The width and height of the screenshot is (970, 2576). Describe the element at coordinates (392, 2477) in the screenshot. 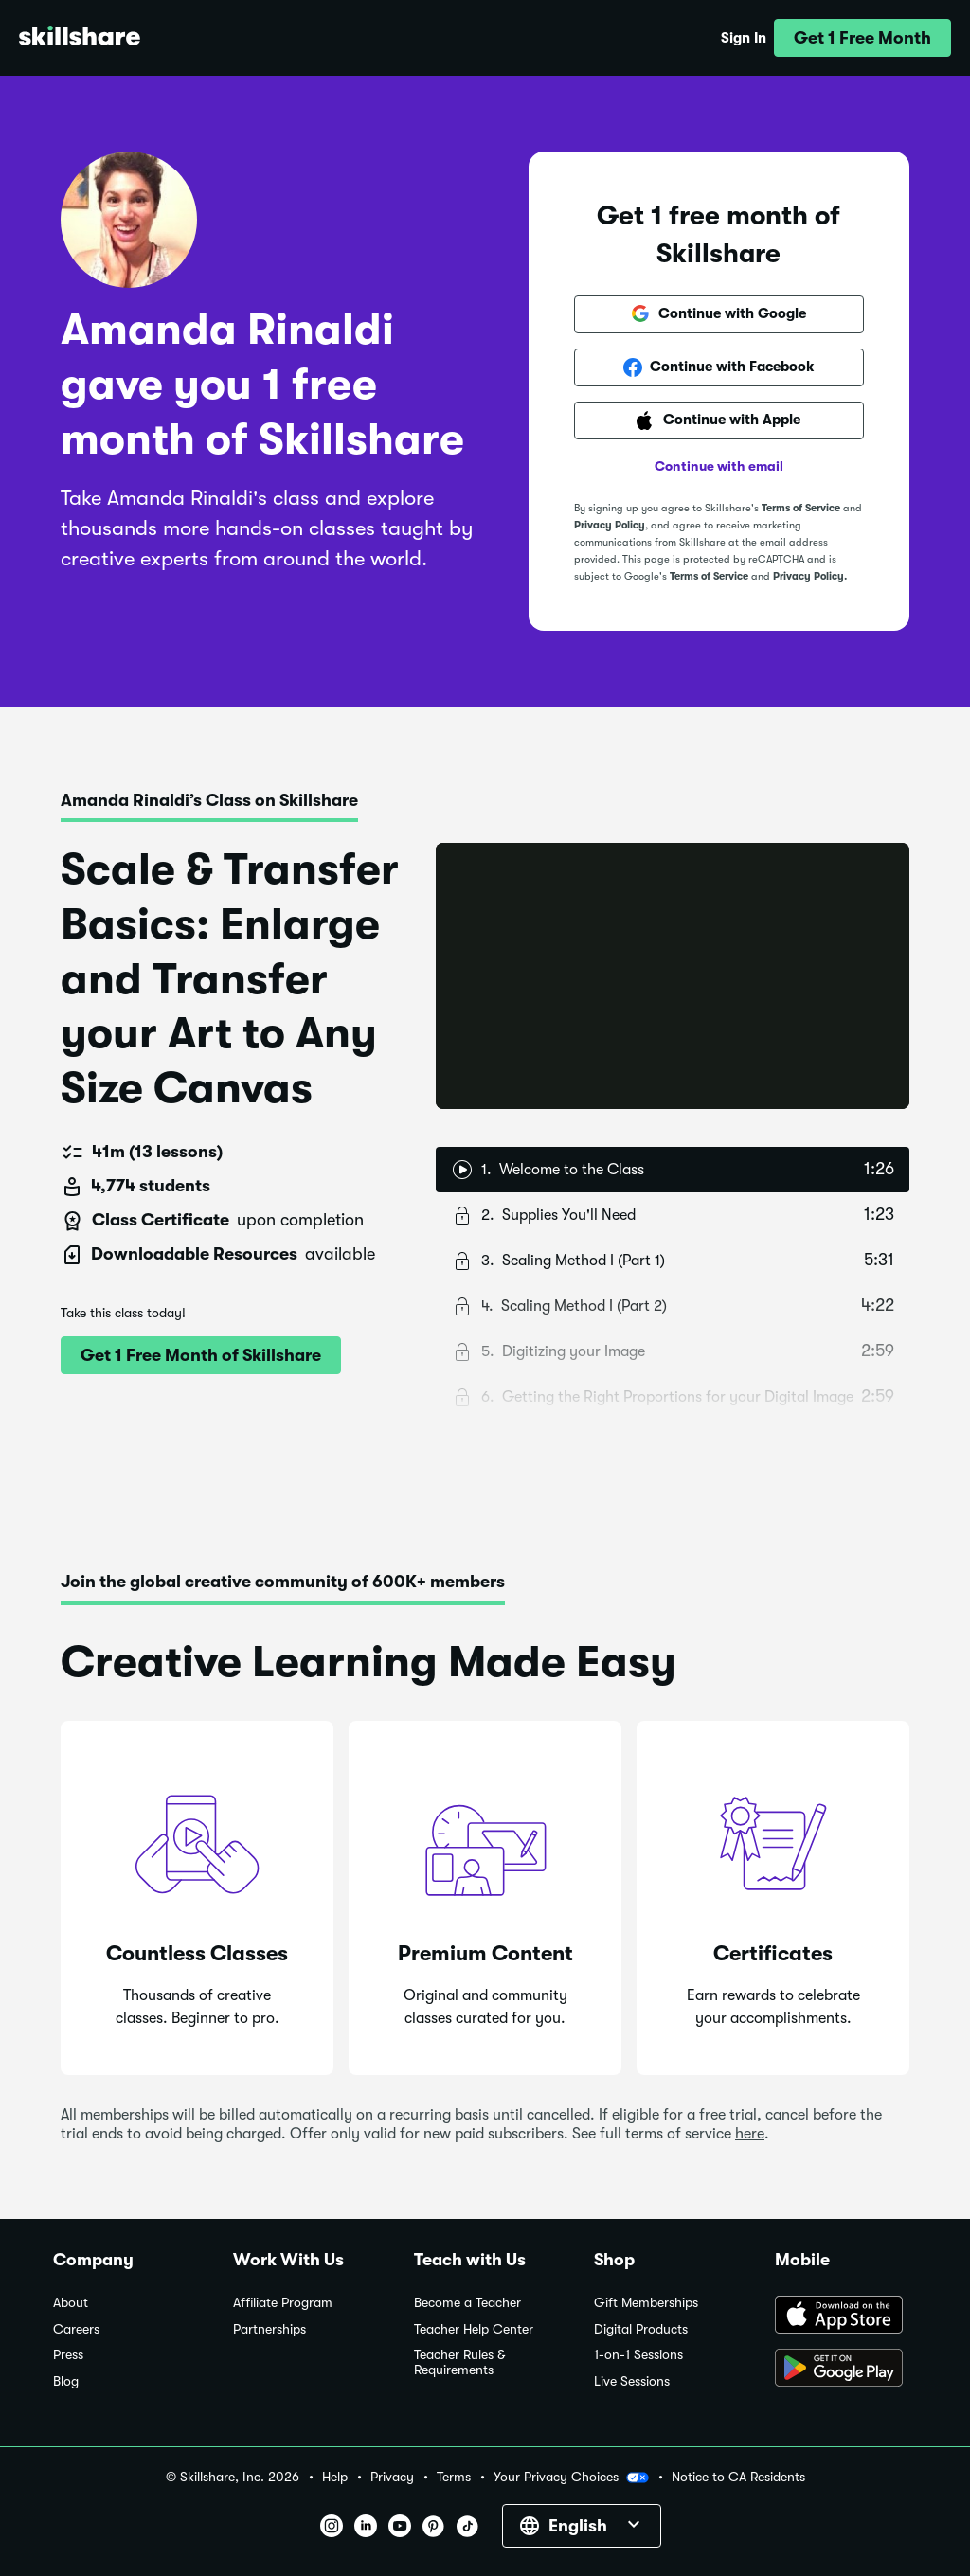

I see `Privacy` at that location.